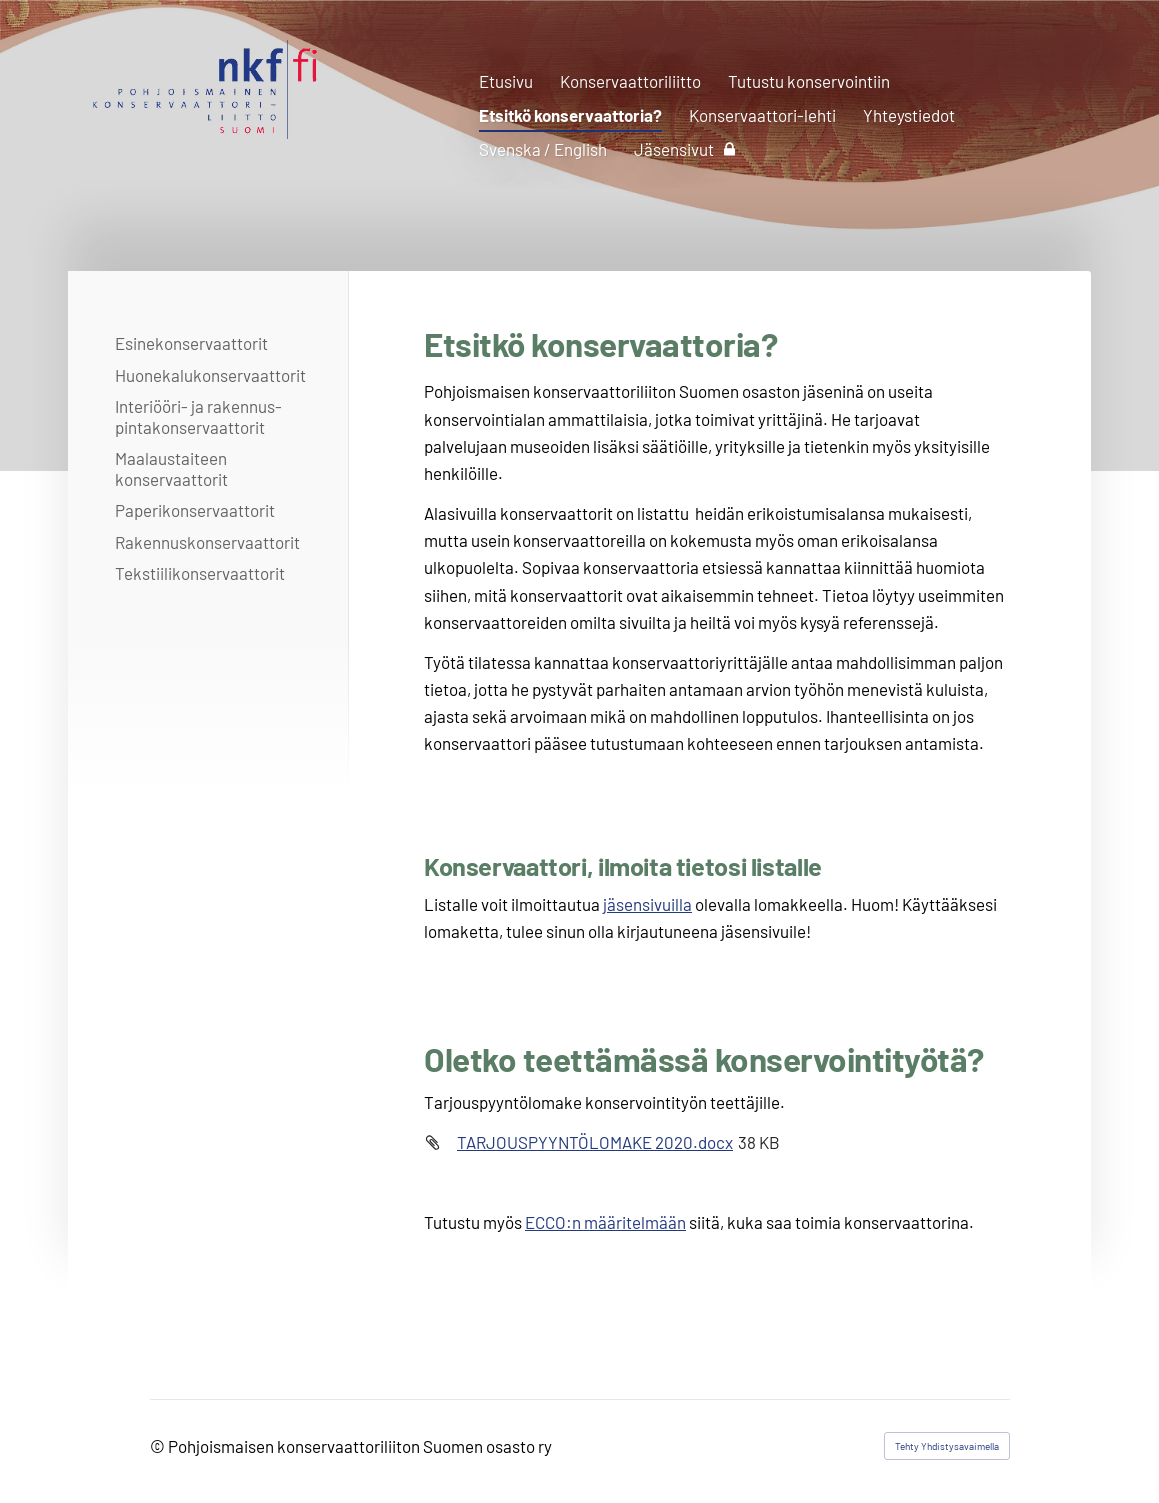  Describe the element at coordinates (595, 1142) in the screenshot. I see `TARJOUSPYYNTÖLOMAKE 2020.docx` at that location.